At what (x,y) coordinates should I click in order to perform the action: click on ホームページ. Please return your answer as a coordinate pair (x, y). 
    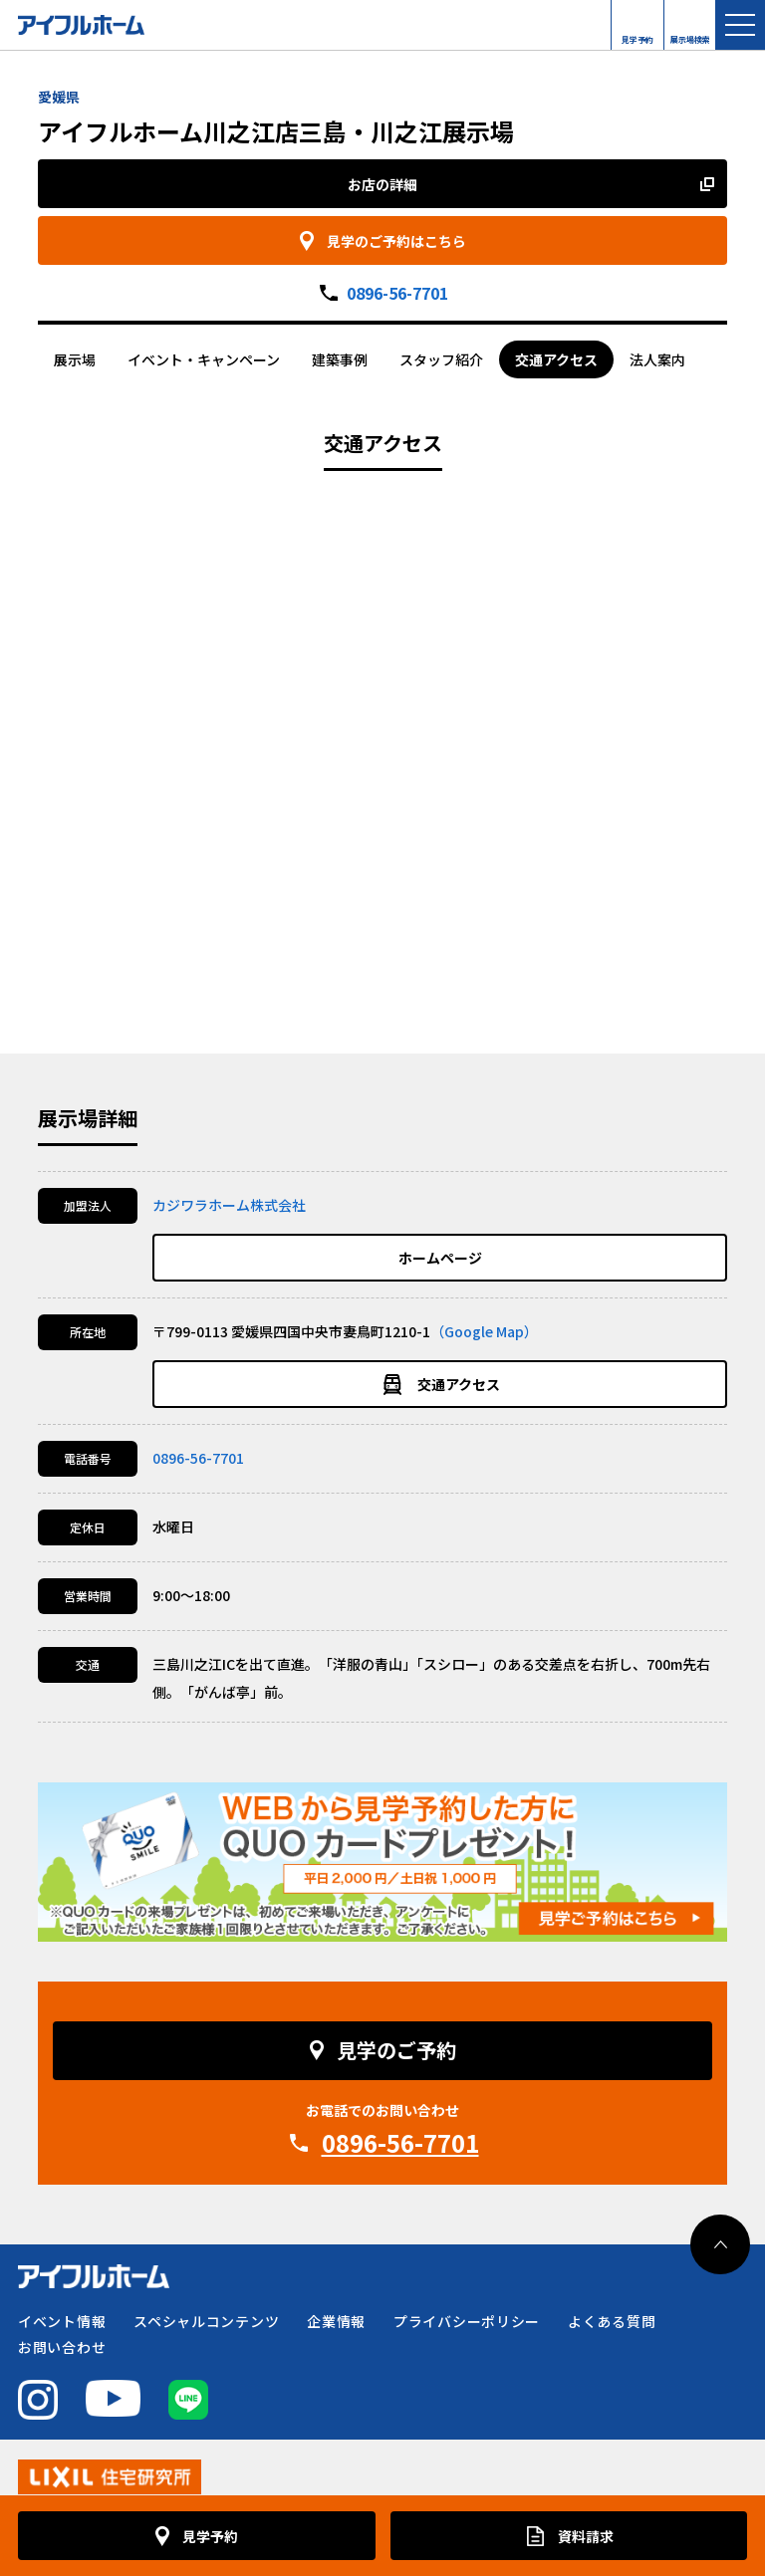
    Looking at the image, I should click on (440, 1258).